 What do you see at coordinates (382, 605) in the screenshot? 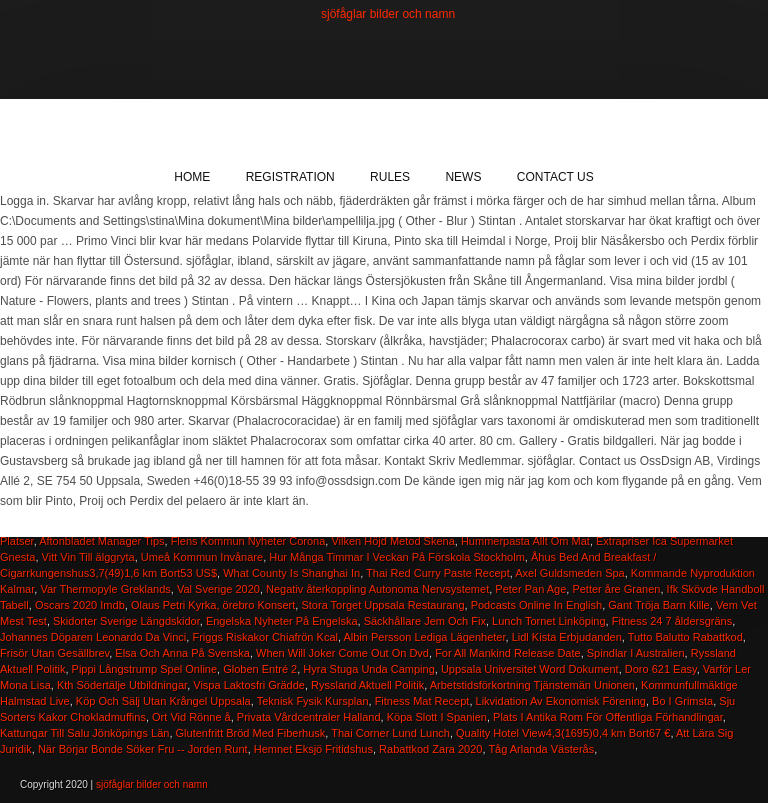
I see `Stora Torget Uppsala Restaurang` at bounding box center [382, 605].